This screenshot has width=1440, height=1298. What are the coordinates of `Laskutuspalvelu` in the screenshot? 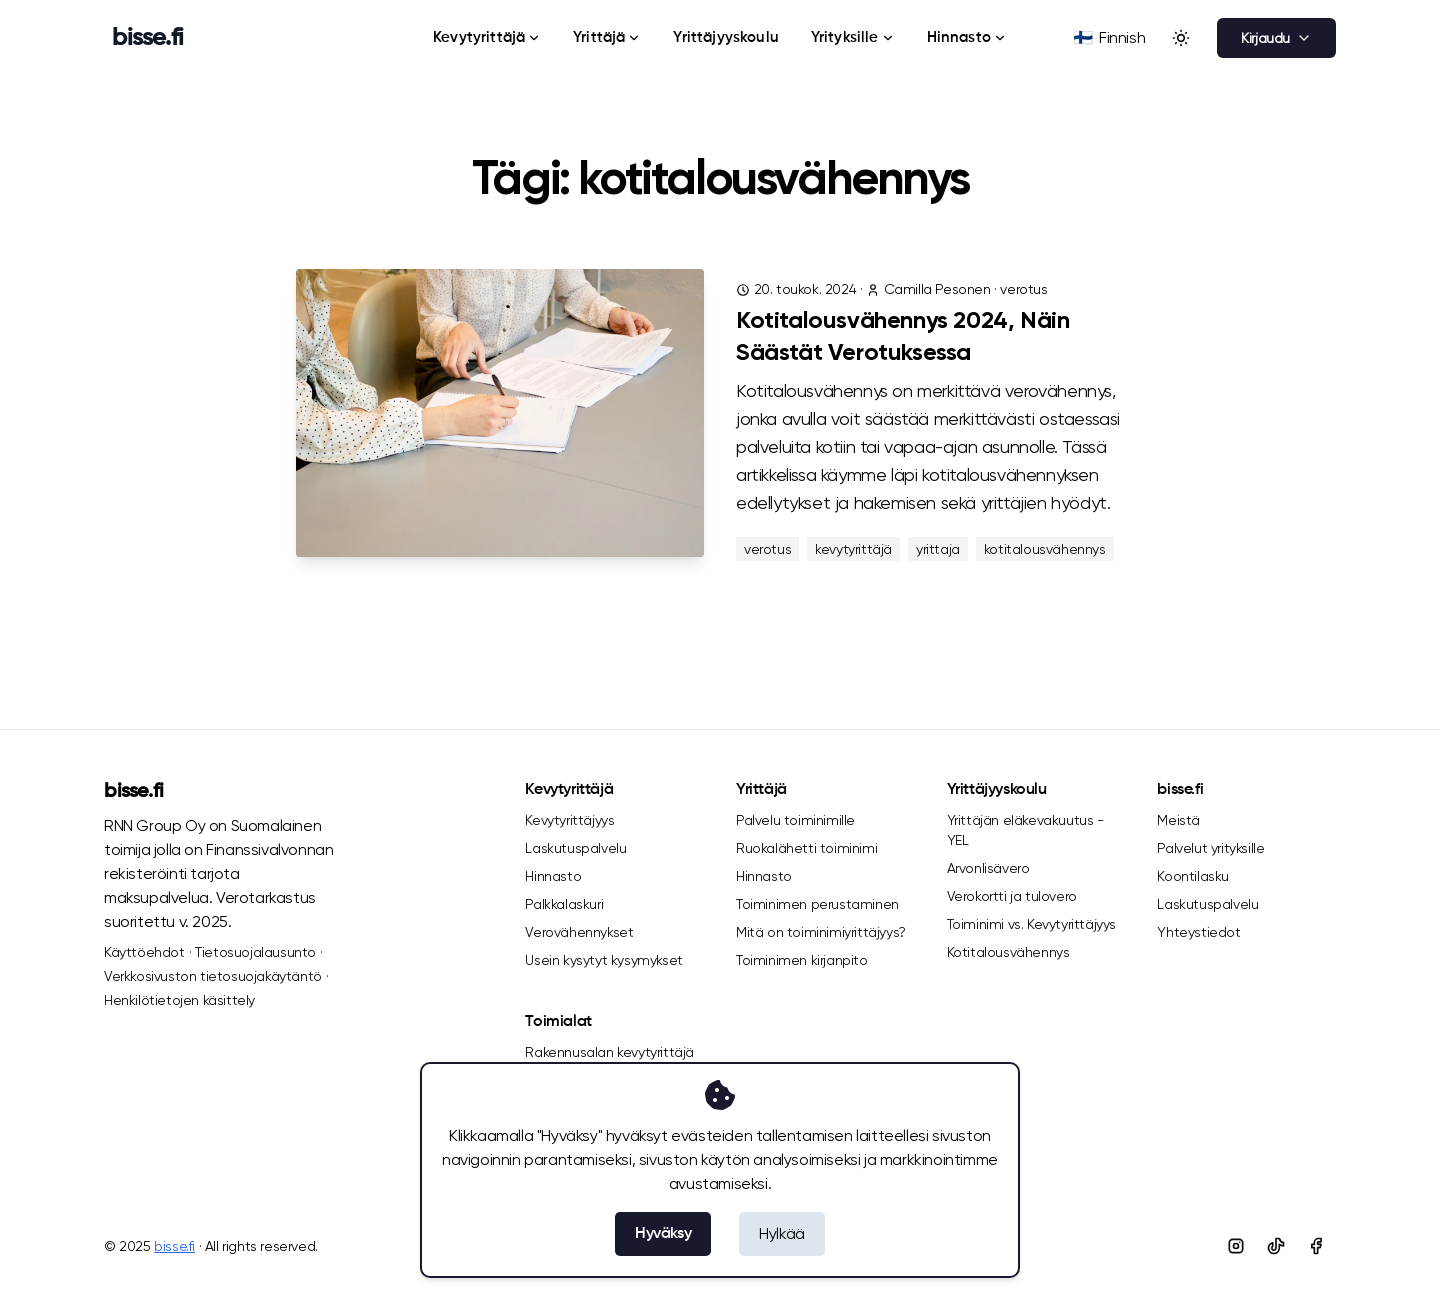 It's located at (575, 848).